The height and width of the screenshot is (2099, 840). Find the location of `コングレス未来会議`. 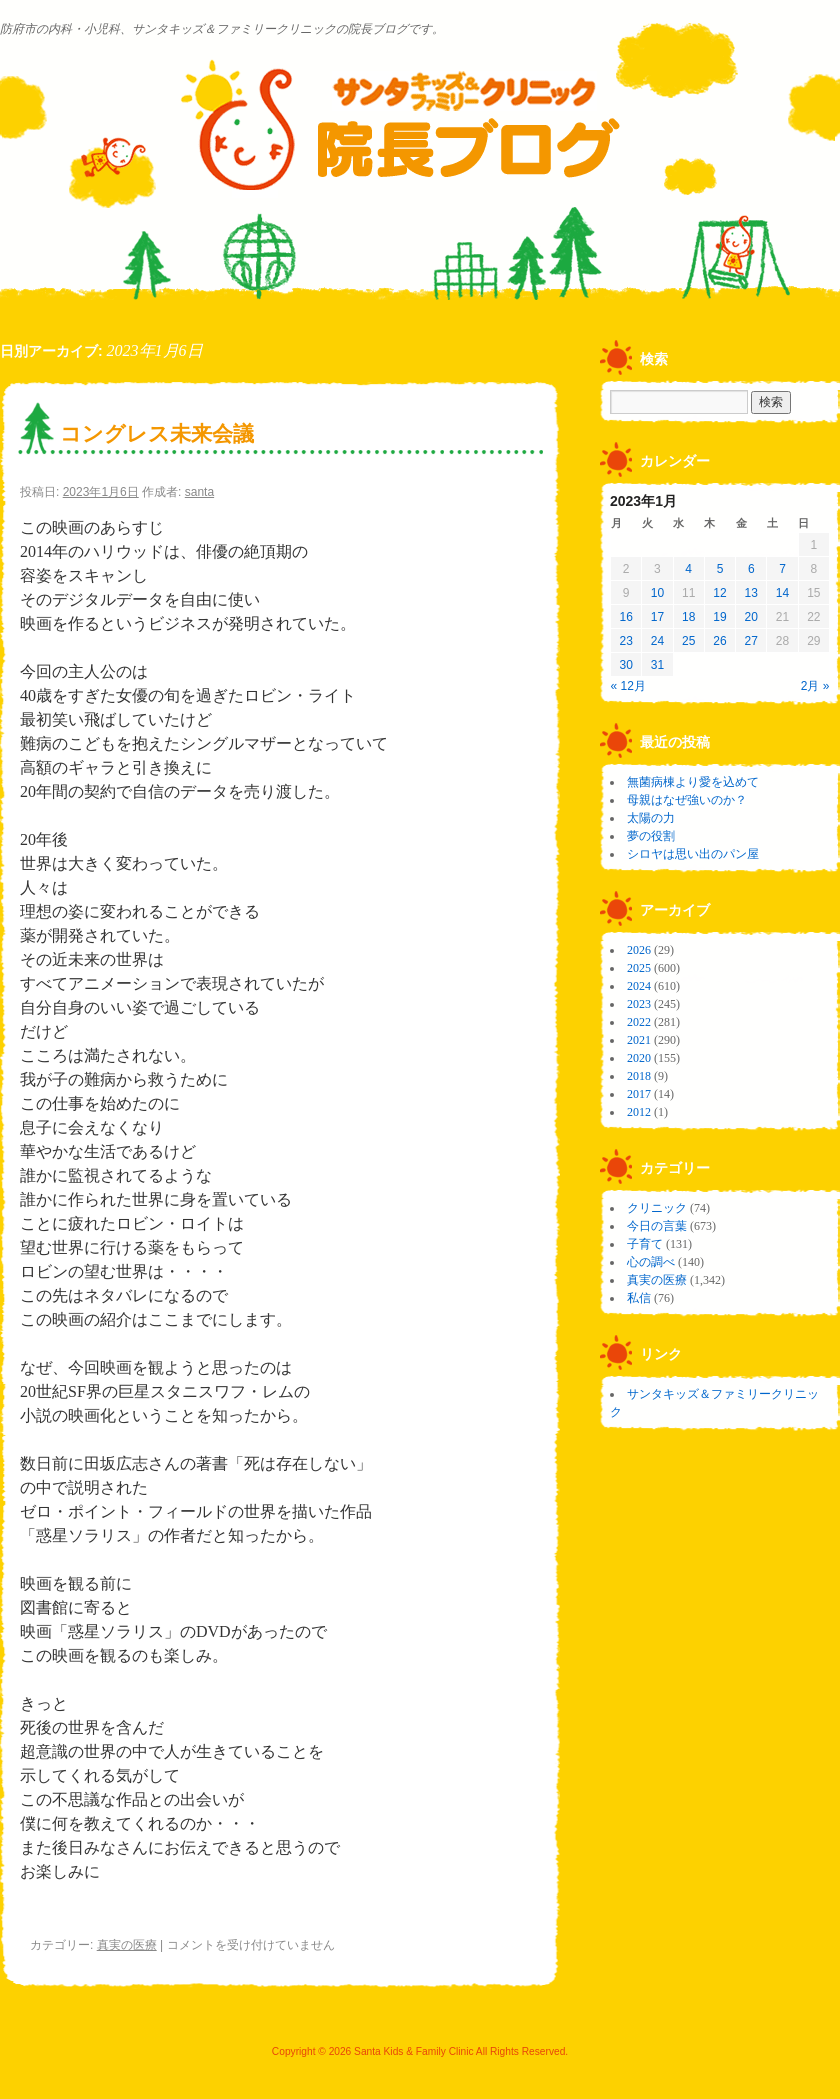

コングレス未来会議 is located at coordinates (157, 433).